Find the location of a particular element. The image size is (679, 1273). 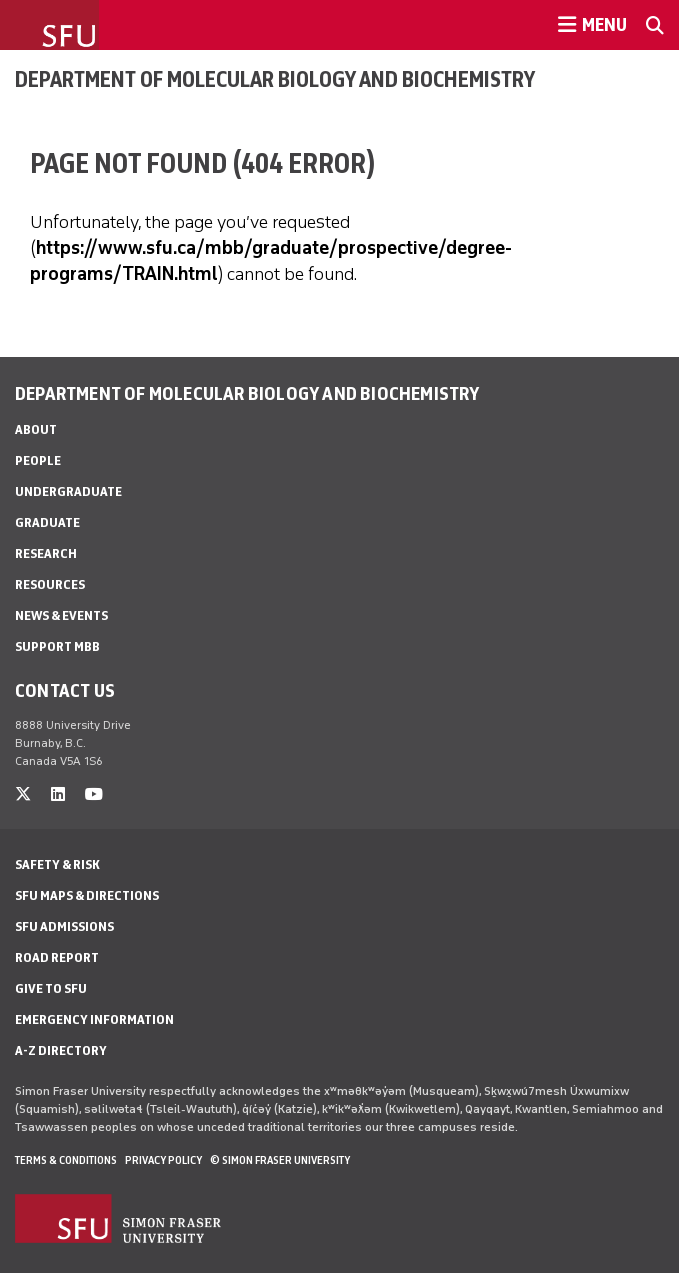

© Simon Fraser University is located at coordinates (280, 1160).